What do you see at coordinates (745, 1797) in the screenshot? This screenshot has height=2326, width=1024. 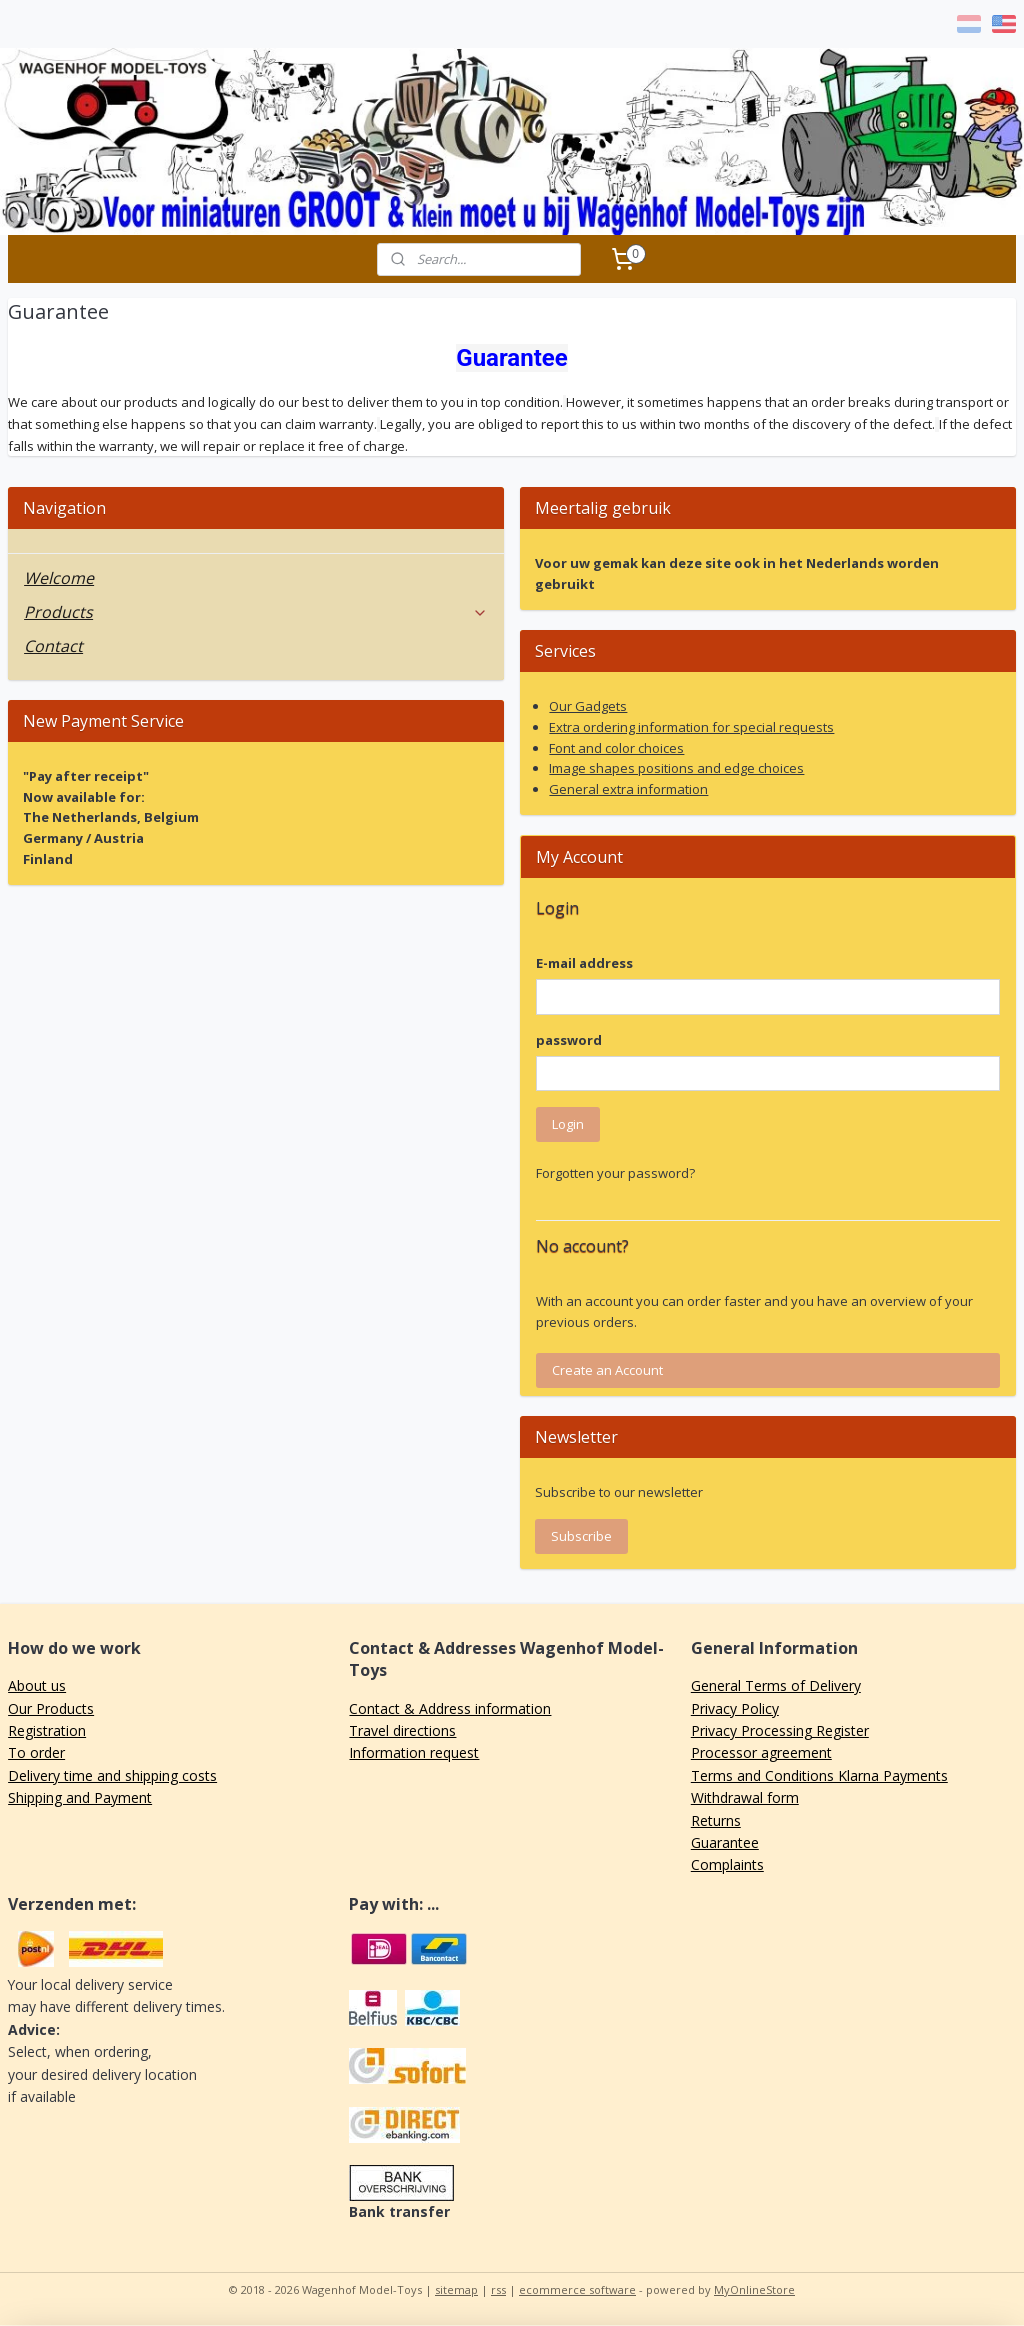 I see `Withdrawal form` at bounding box center [745, 1797].